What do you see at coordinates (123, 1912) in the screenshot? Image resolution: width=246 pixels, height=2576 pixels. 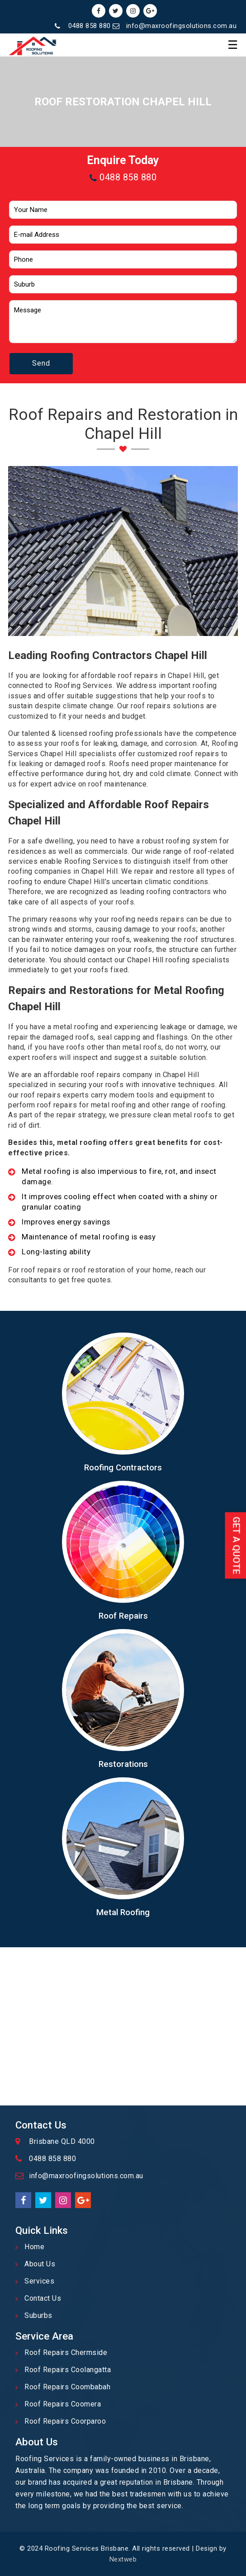 I see `Metal Roofing` at bounding box center [123, 1912].